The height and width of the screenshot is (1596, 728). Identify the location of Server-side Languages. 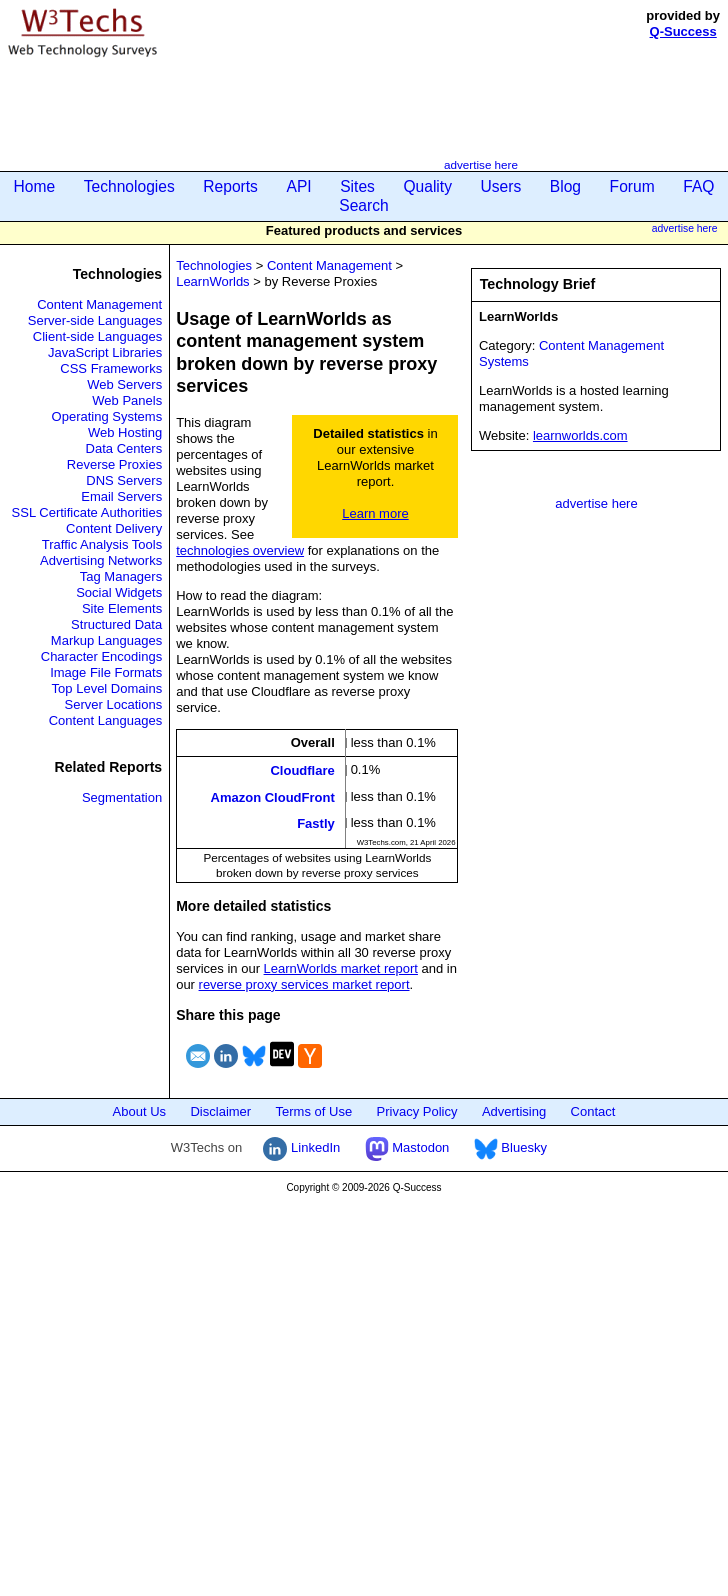
(95, 320).